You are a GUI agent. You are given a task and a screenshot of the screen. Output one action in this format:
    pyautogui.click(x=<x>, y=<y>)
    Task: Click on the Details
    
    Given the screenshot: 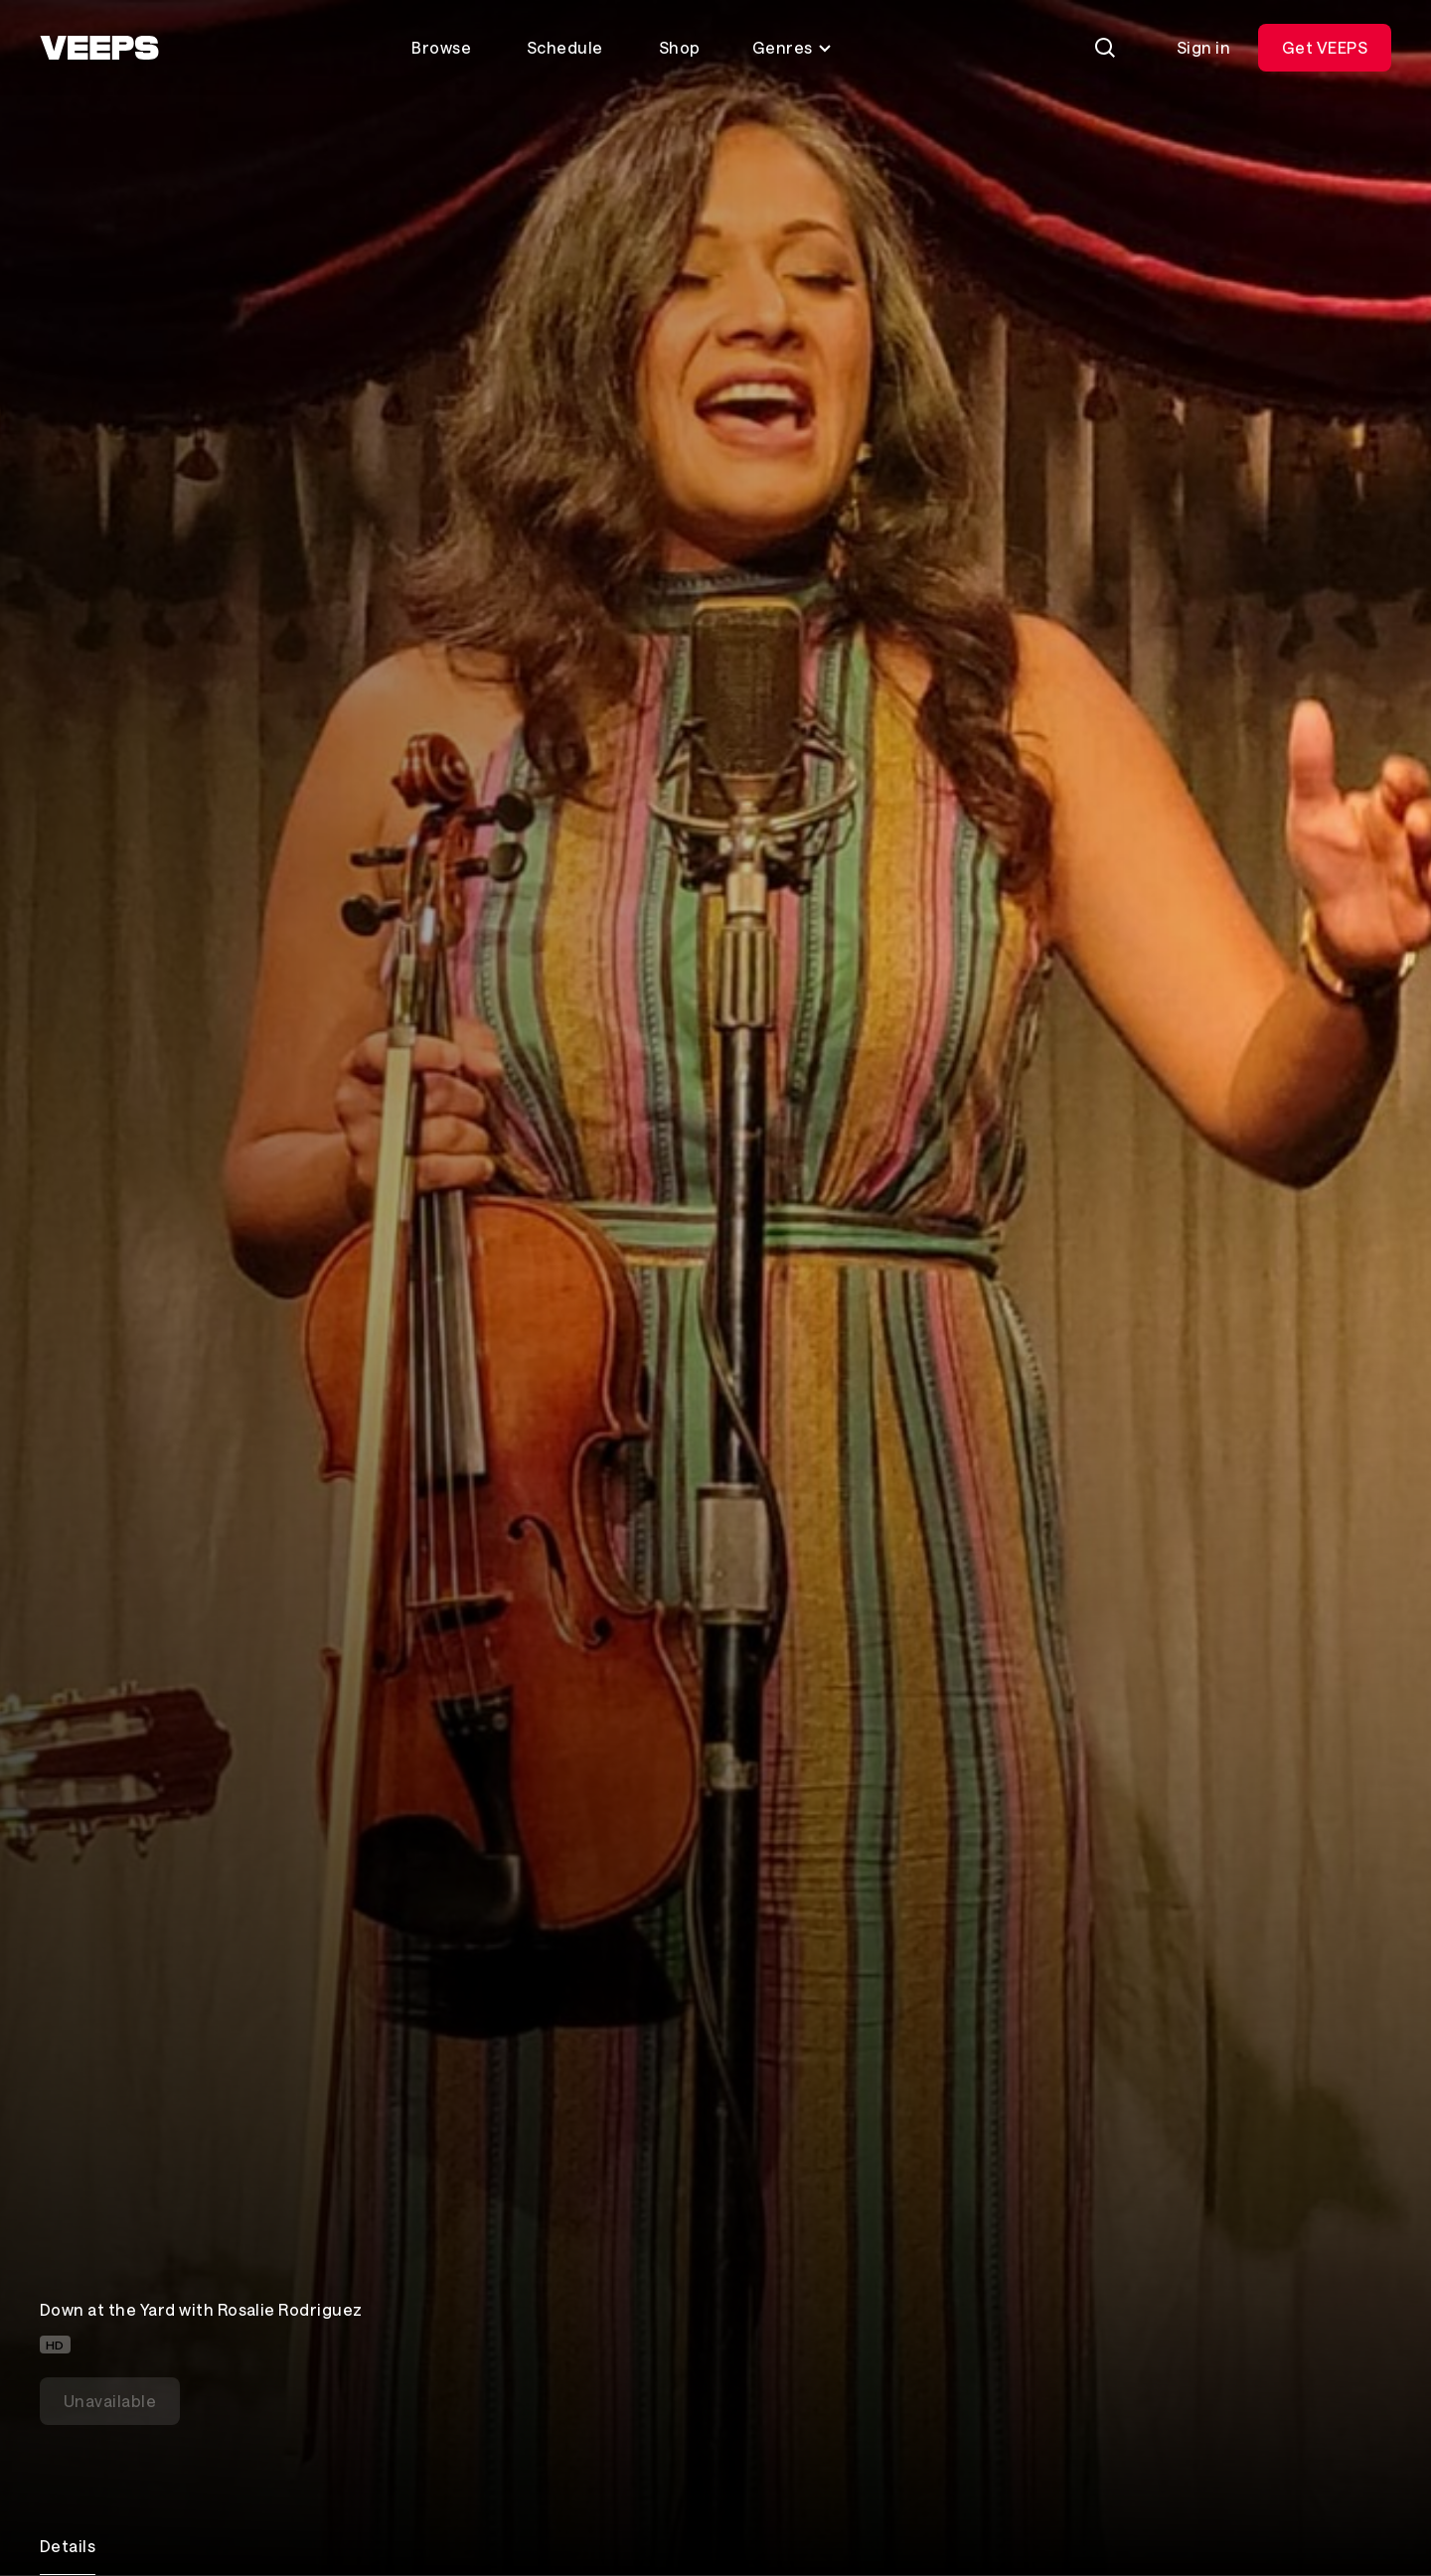 What is the action you would take?
    pyautogui.click(x=67, y=2545)
    